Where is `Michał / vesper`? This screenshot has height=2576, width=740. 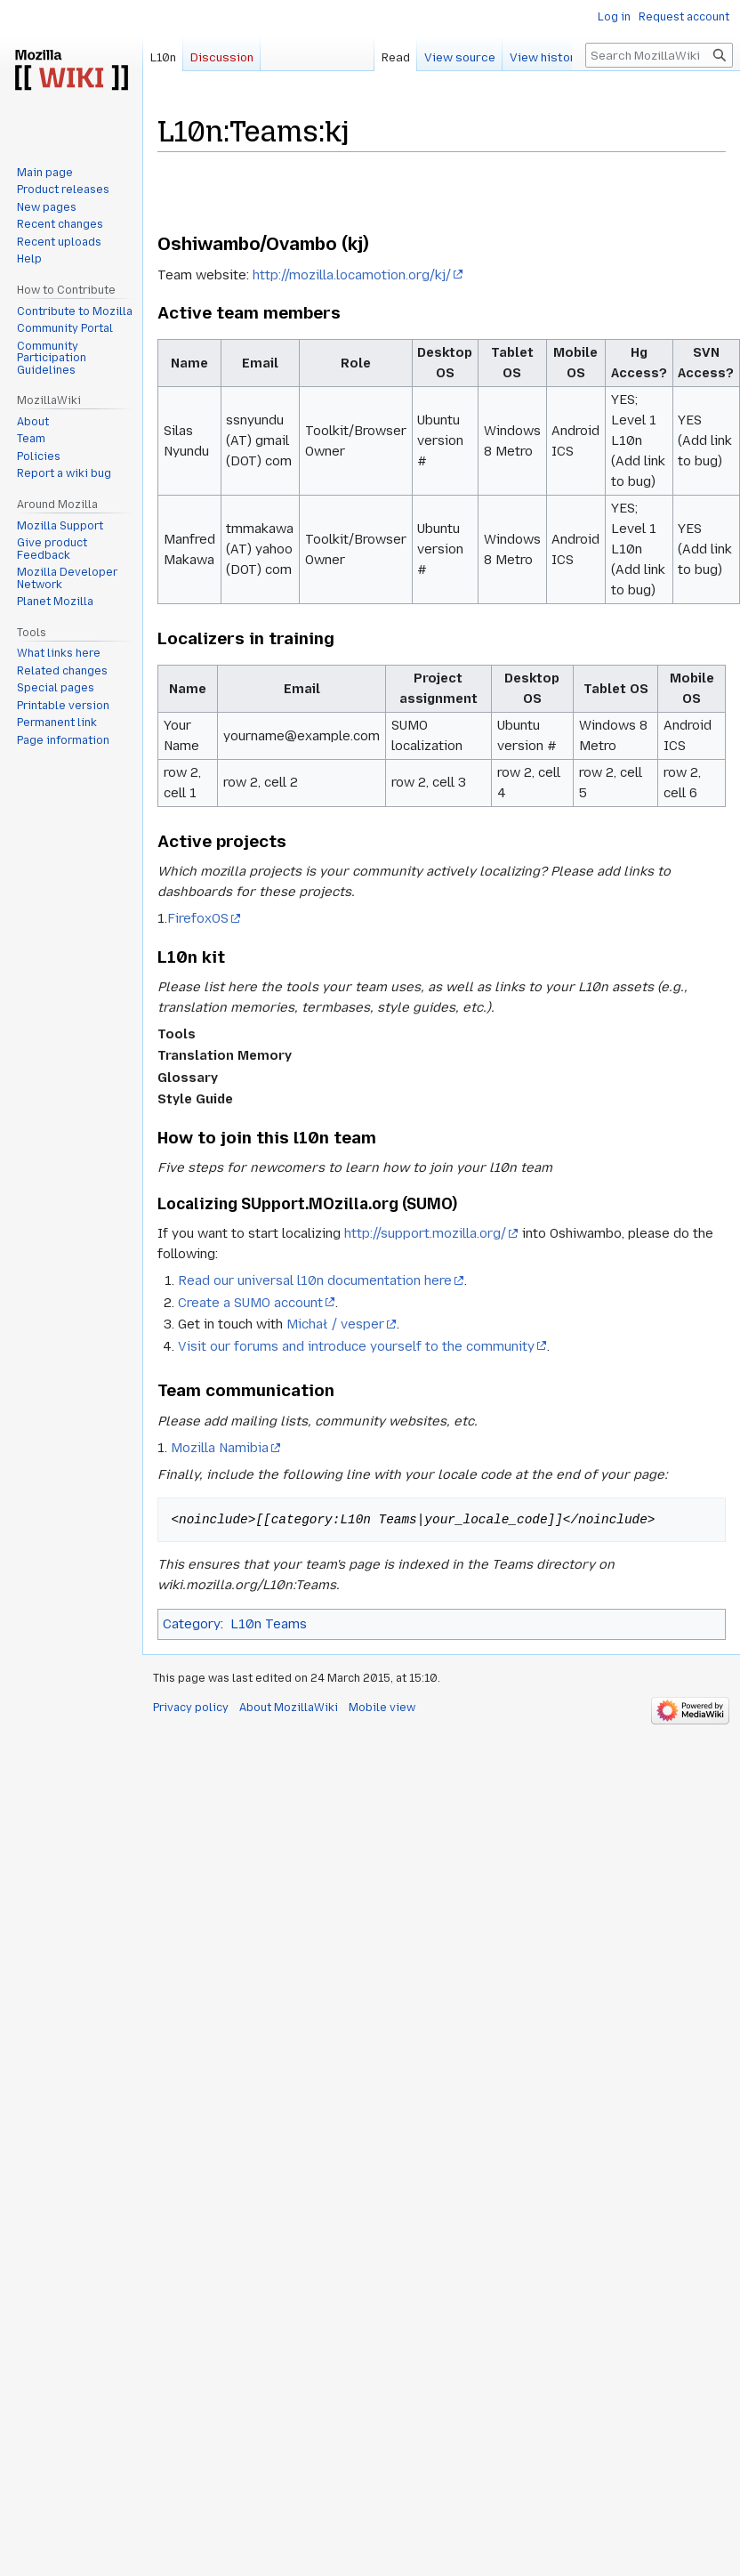 Michał / vesper is located at coordinates (335, 1324).